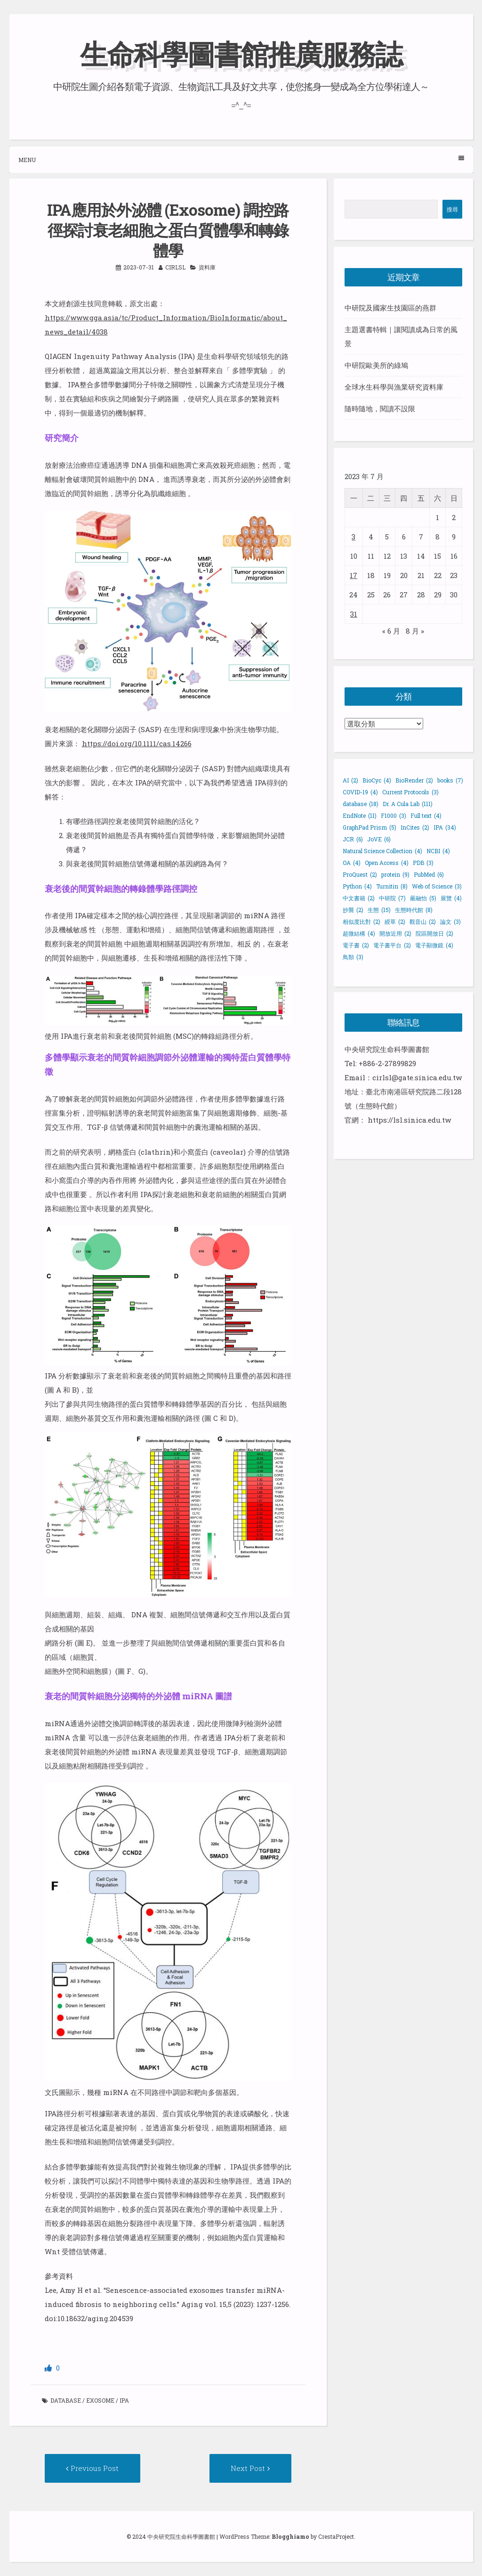 The height and width of the screenshot is (2576, 482). What do you see at coordinates (241, 159) in the screenshot?
I see `Menu` at bounding box center [241, 159].